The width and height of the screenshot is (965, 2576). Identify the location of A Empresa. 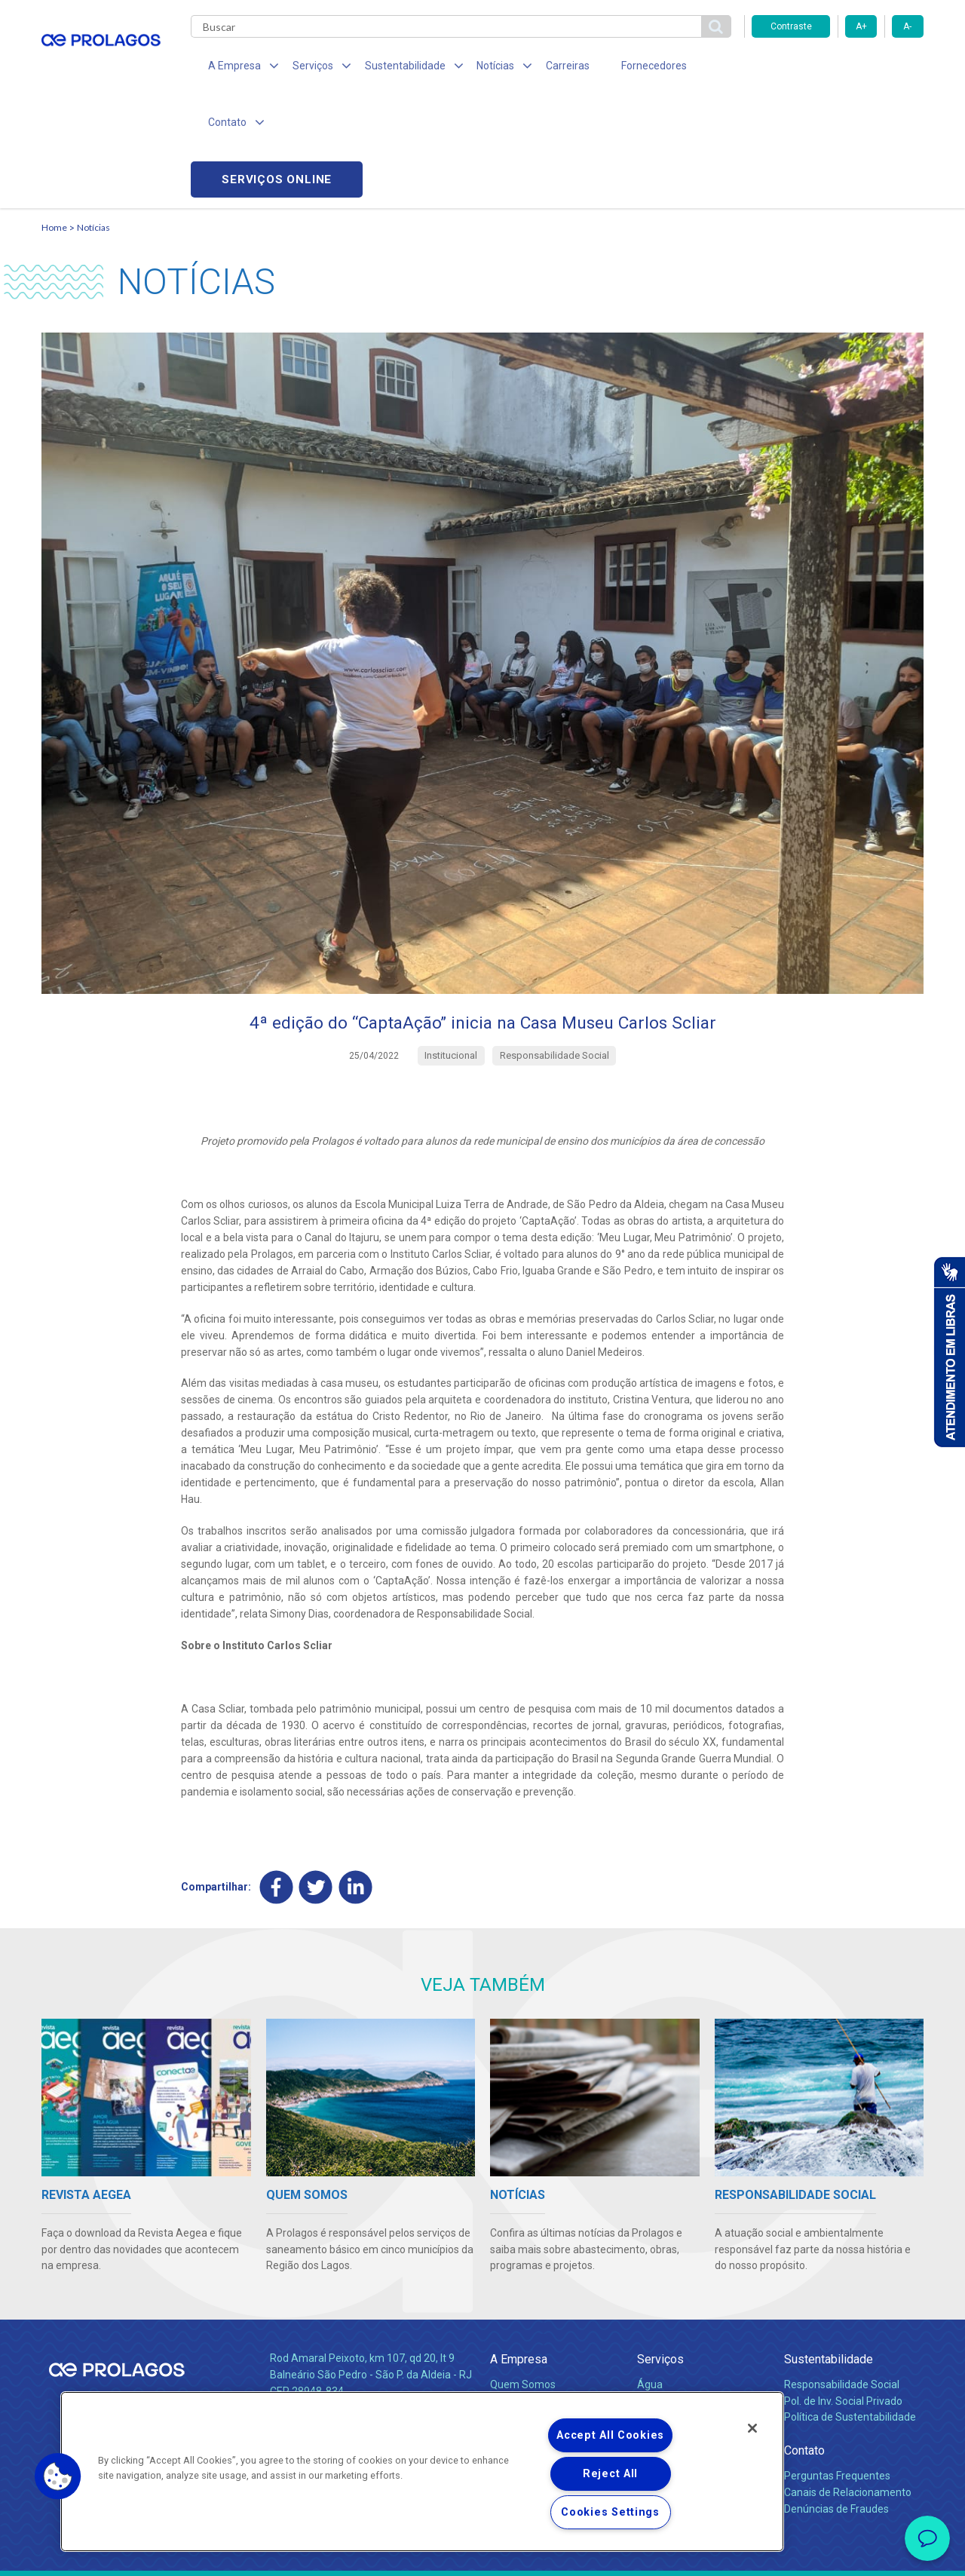
(518, 2251).